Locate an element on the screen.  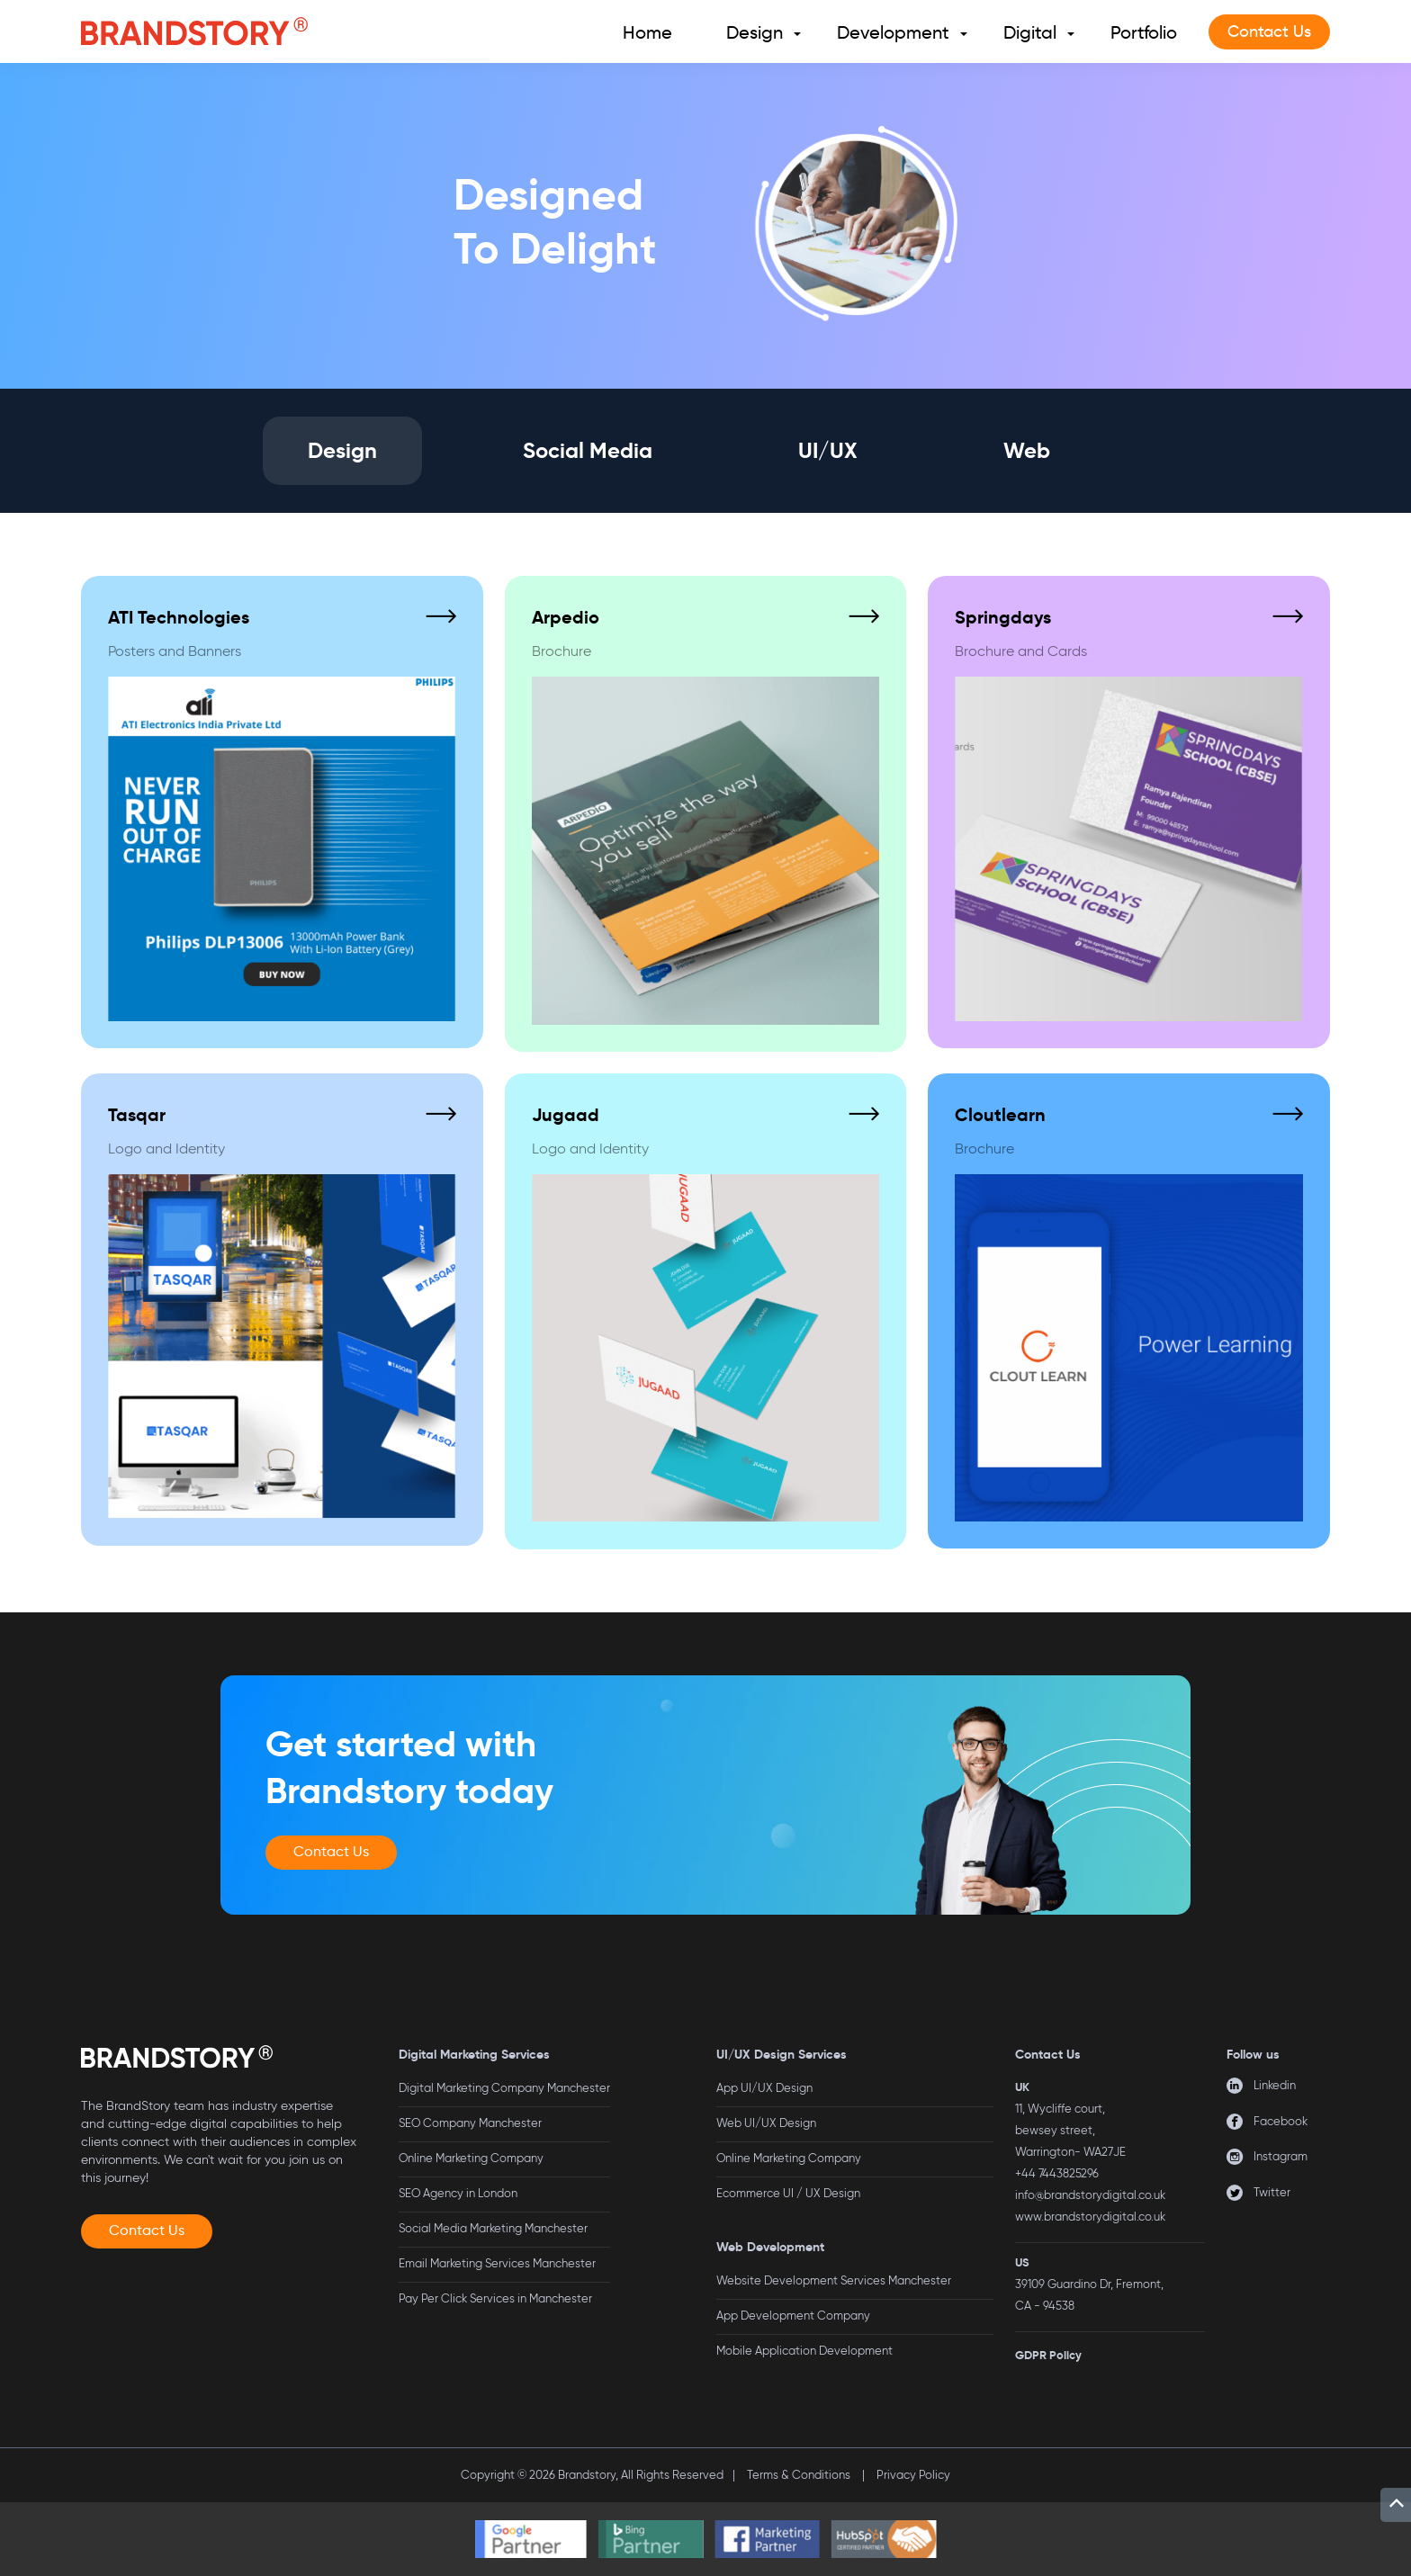
Facebook is located at coordinates (1281, 2121).